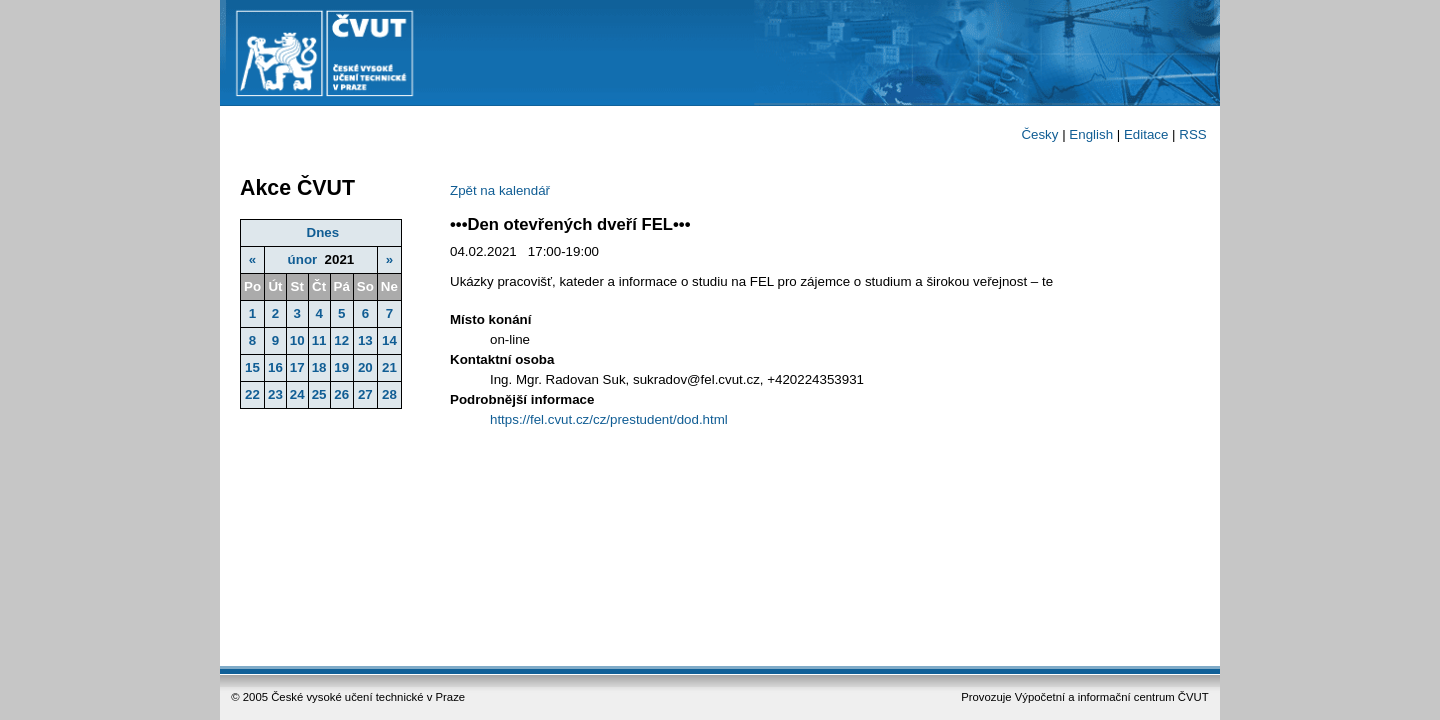 This screenshot has width=1440, height=720. What do you see at coordinates (323, 232) in the screenshot?
I see `Dnes` at bounding box center [323, 232].